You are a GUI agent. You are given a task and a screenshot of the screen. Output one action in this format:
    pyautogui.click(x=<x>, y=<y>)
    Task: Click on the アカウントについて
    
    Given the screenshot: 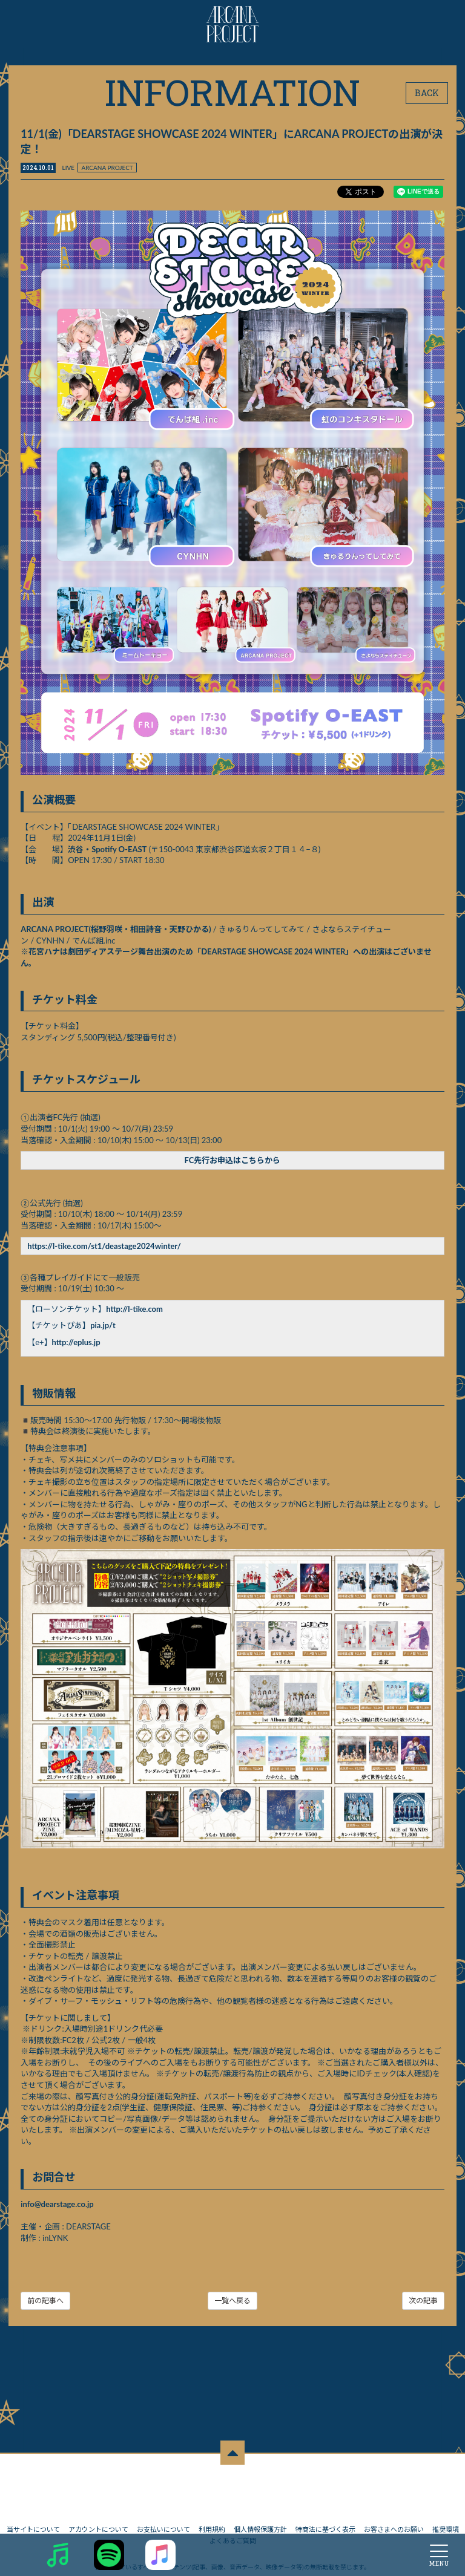 What is the action you would take?
    pyautogui.click(x=98, y=2503)
    